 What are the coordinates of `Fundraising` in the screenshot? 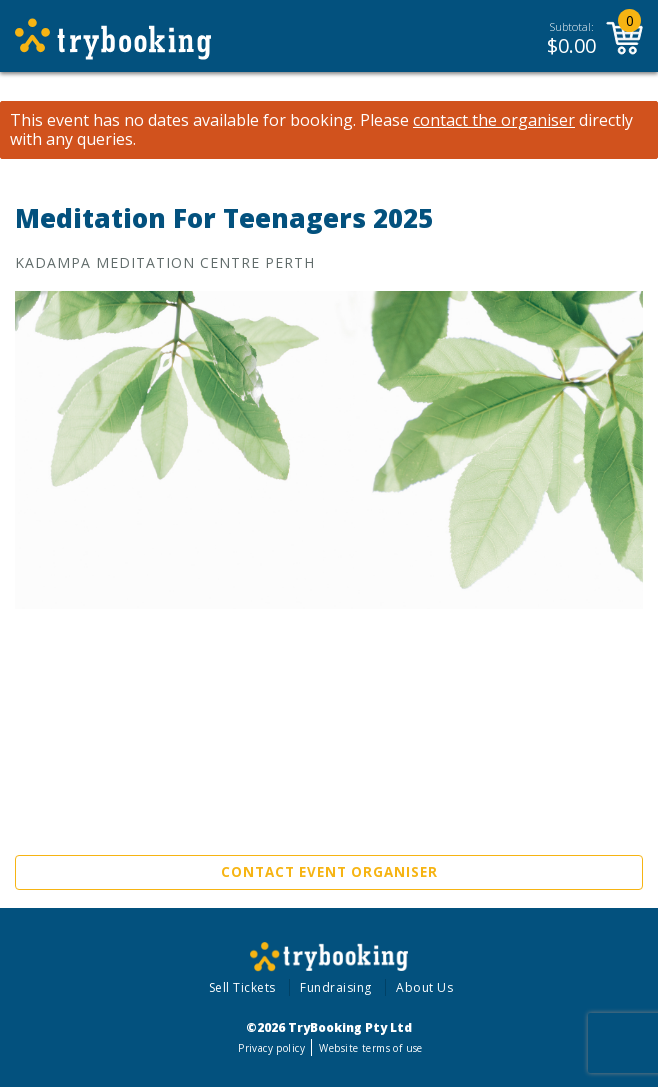 It's located at (336, 987).